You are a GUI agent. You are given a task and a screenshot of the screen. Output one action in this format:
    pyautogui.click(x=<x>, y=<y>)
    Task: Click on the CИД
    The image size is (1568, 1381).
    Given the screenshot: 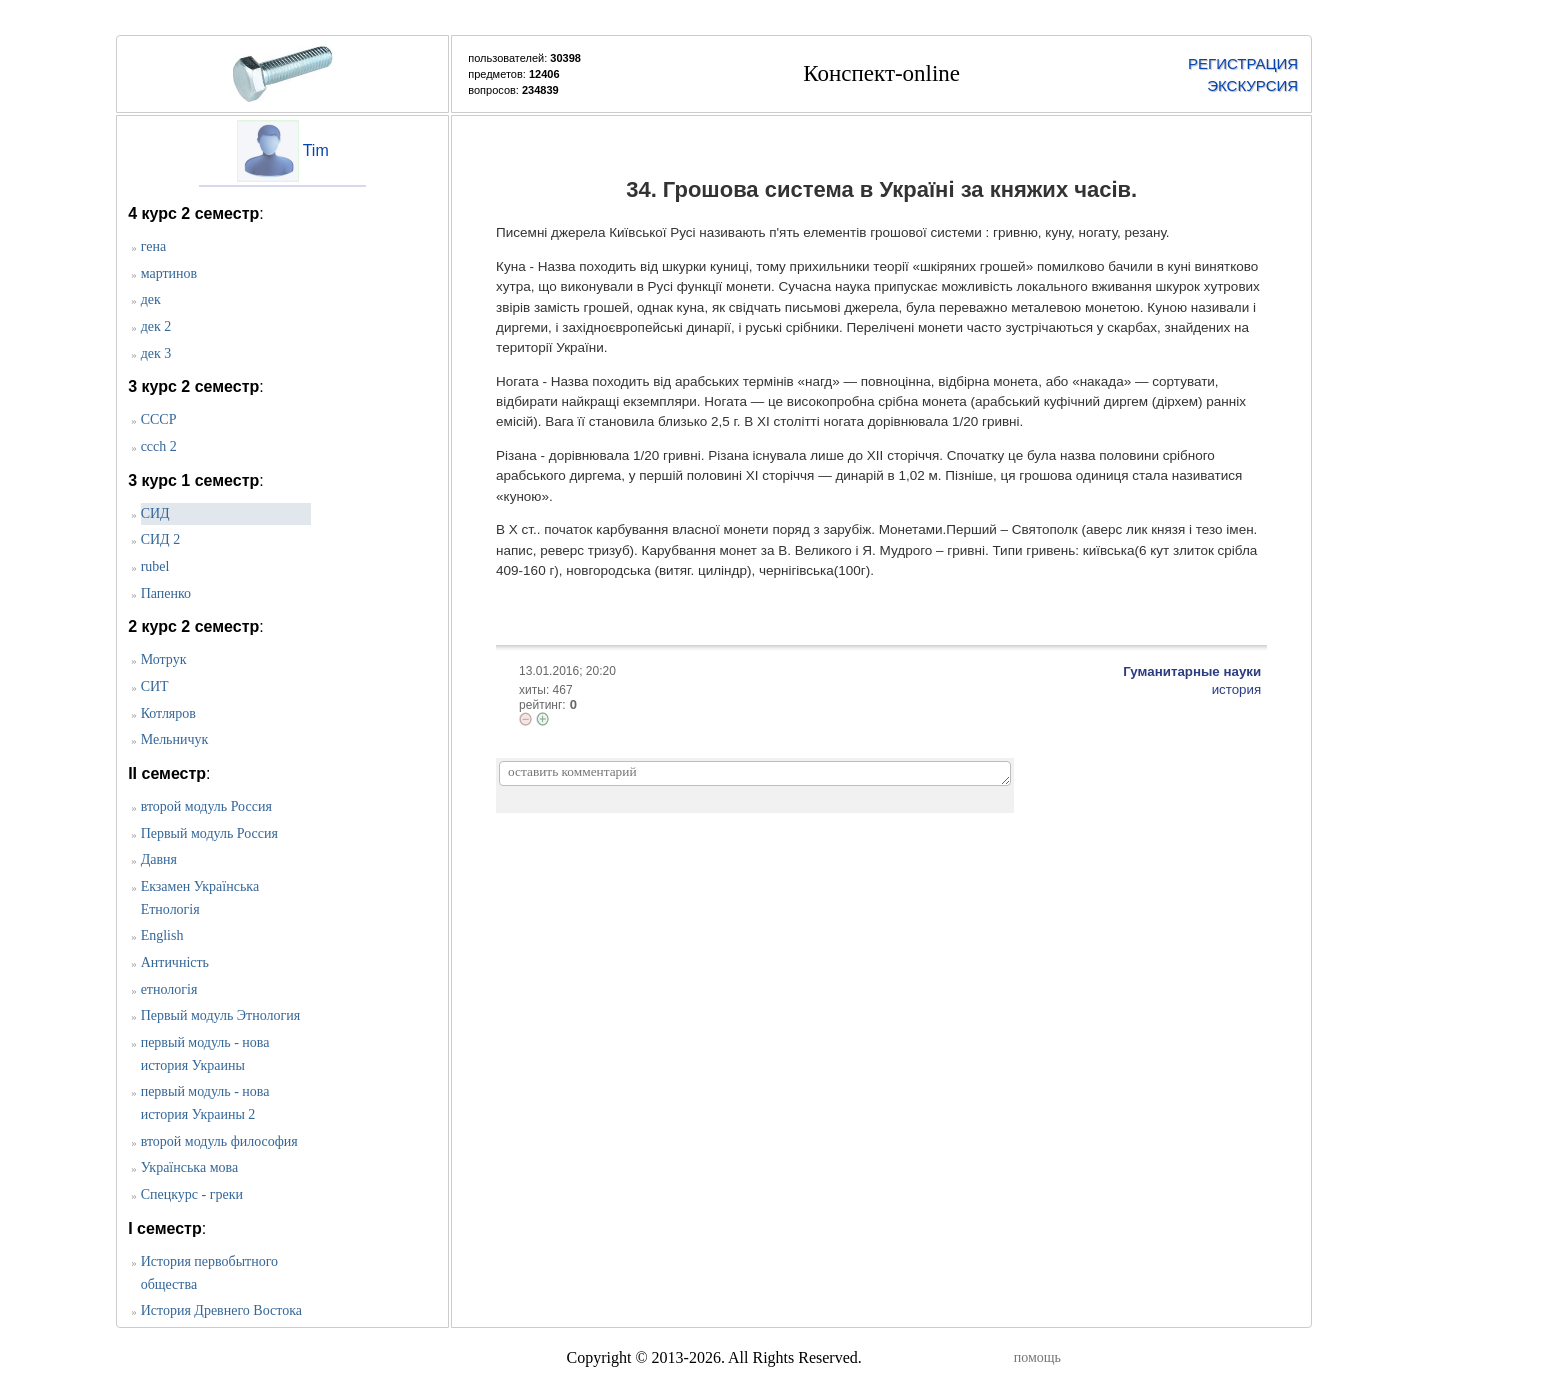 What is the action you would take?
    pyautogui.click(x=155, y=513)
    